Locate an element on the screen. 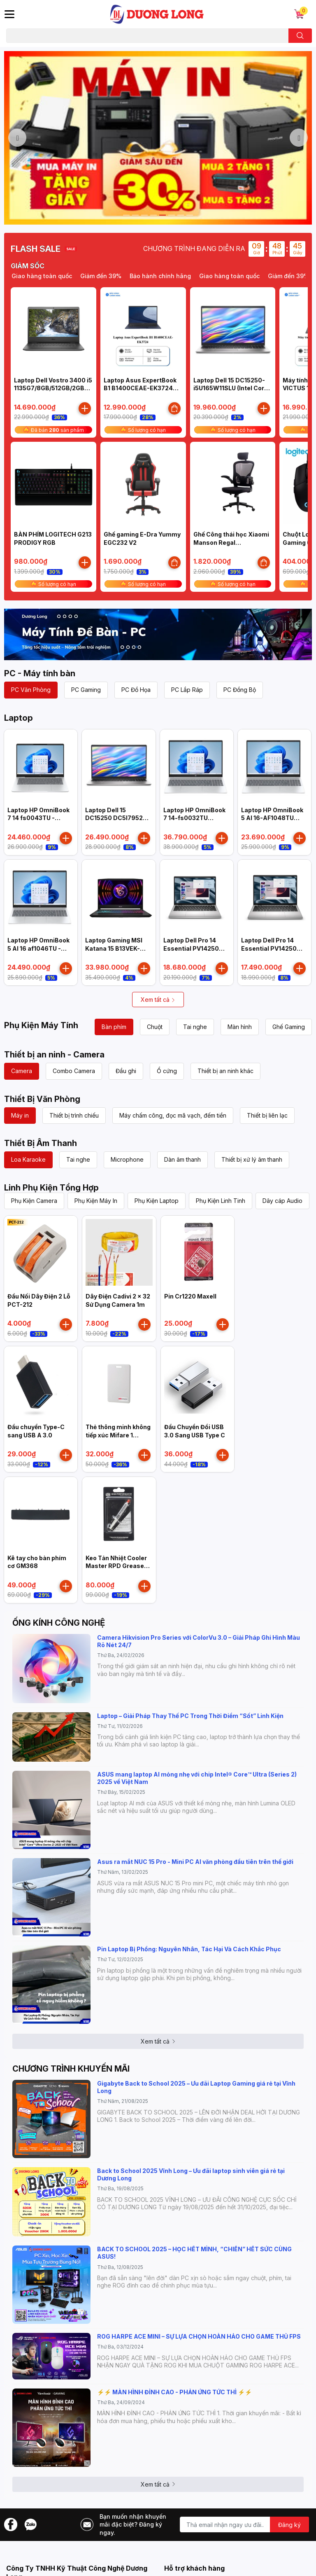  Laptop is located at coordinates (18, 718).